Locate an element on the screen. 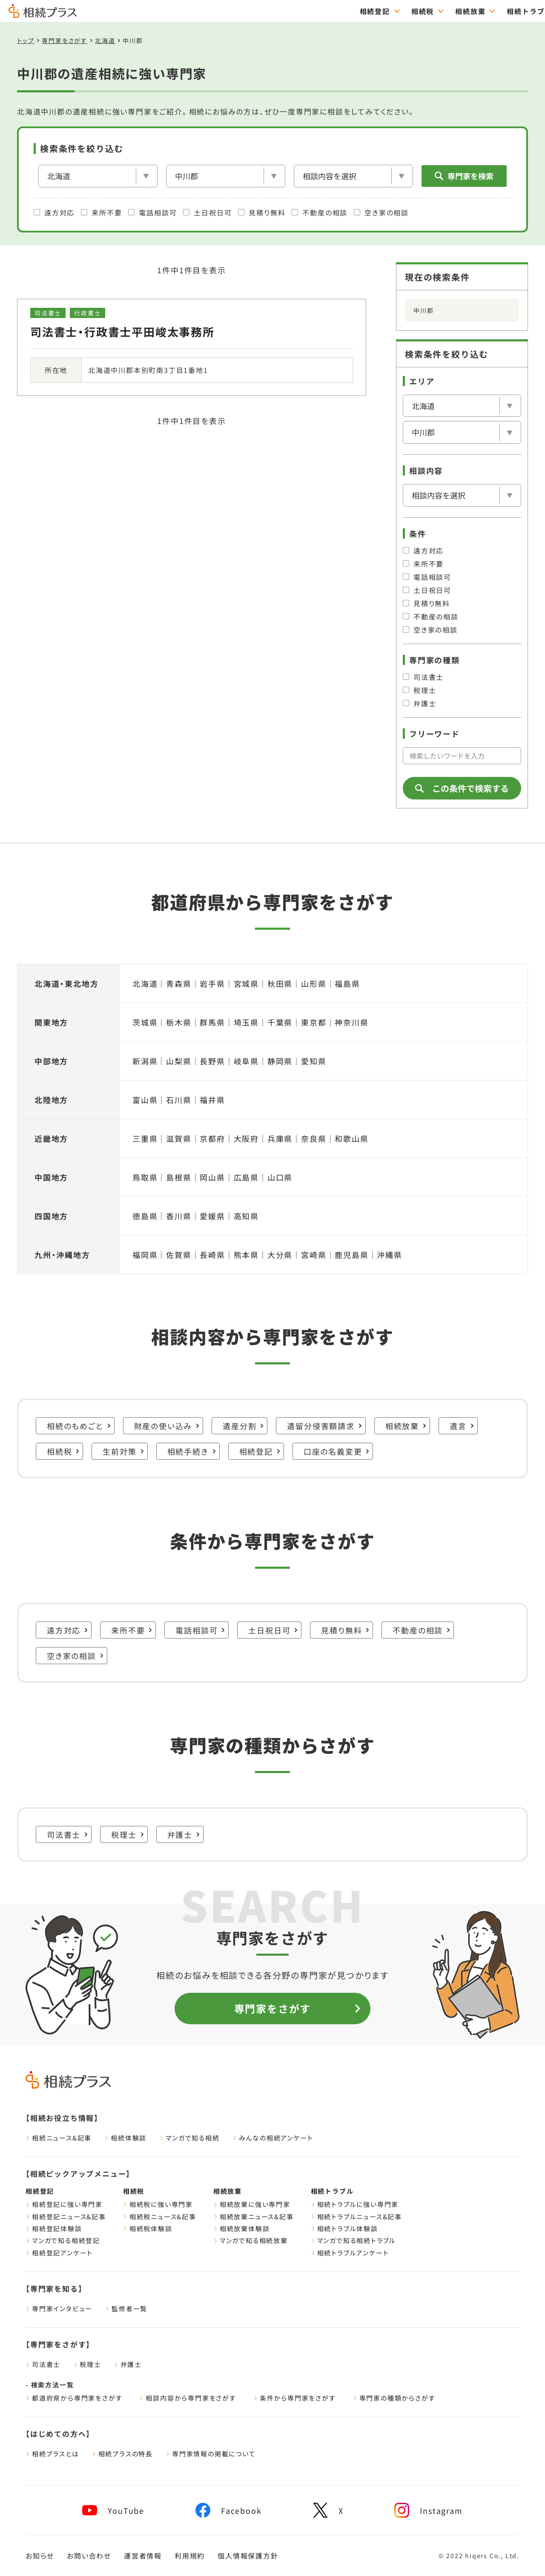  茨城県 is located at coordinates (145, 1022).